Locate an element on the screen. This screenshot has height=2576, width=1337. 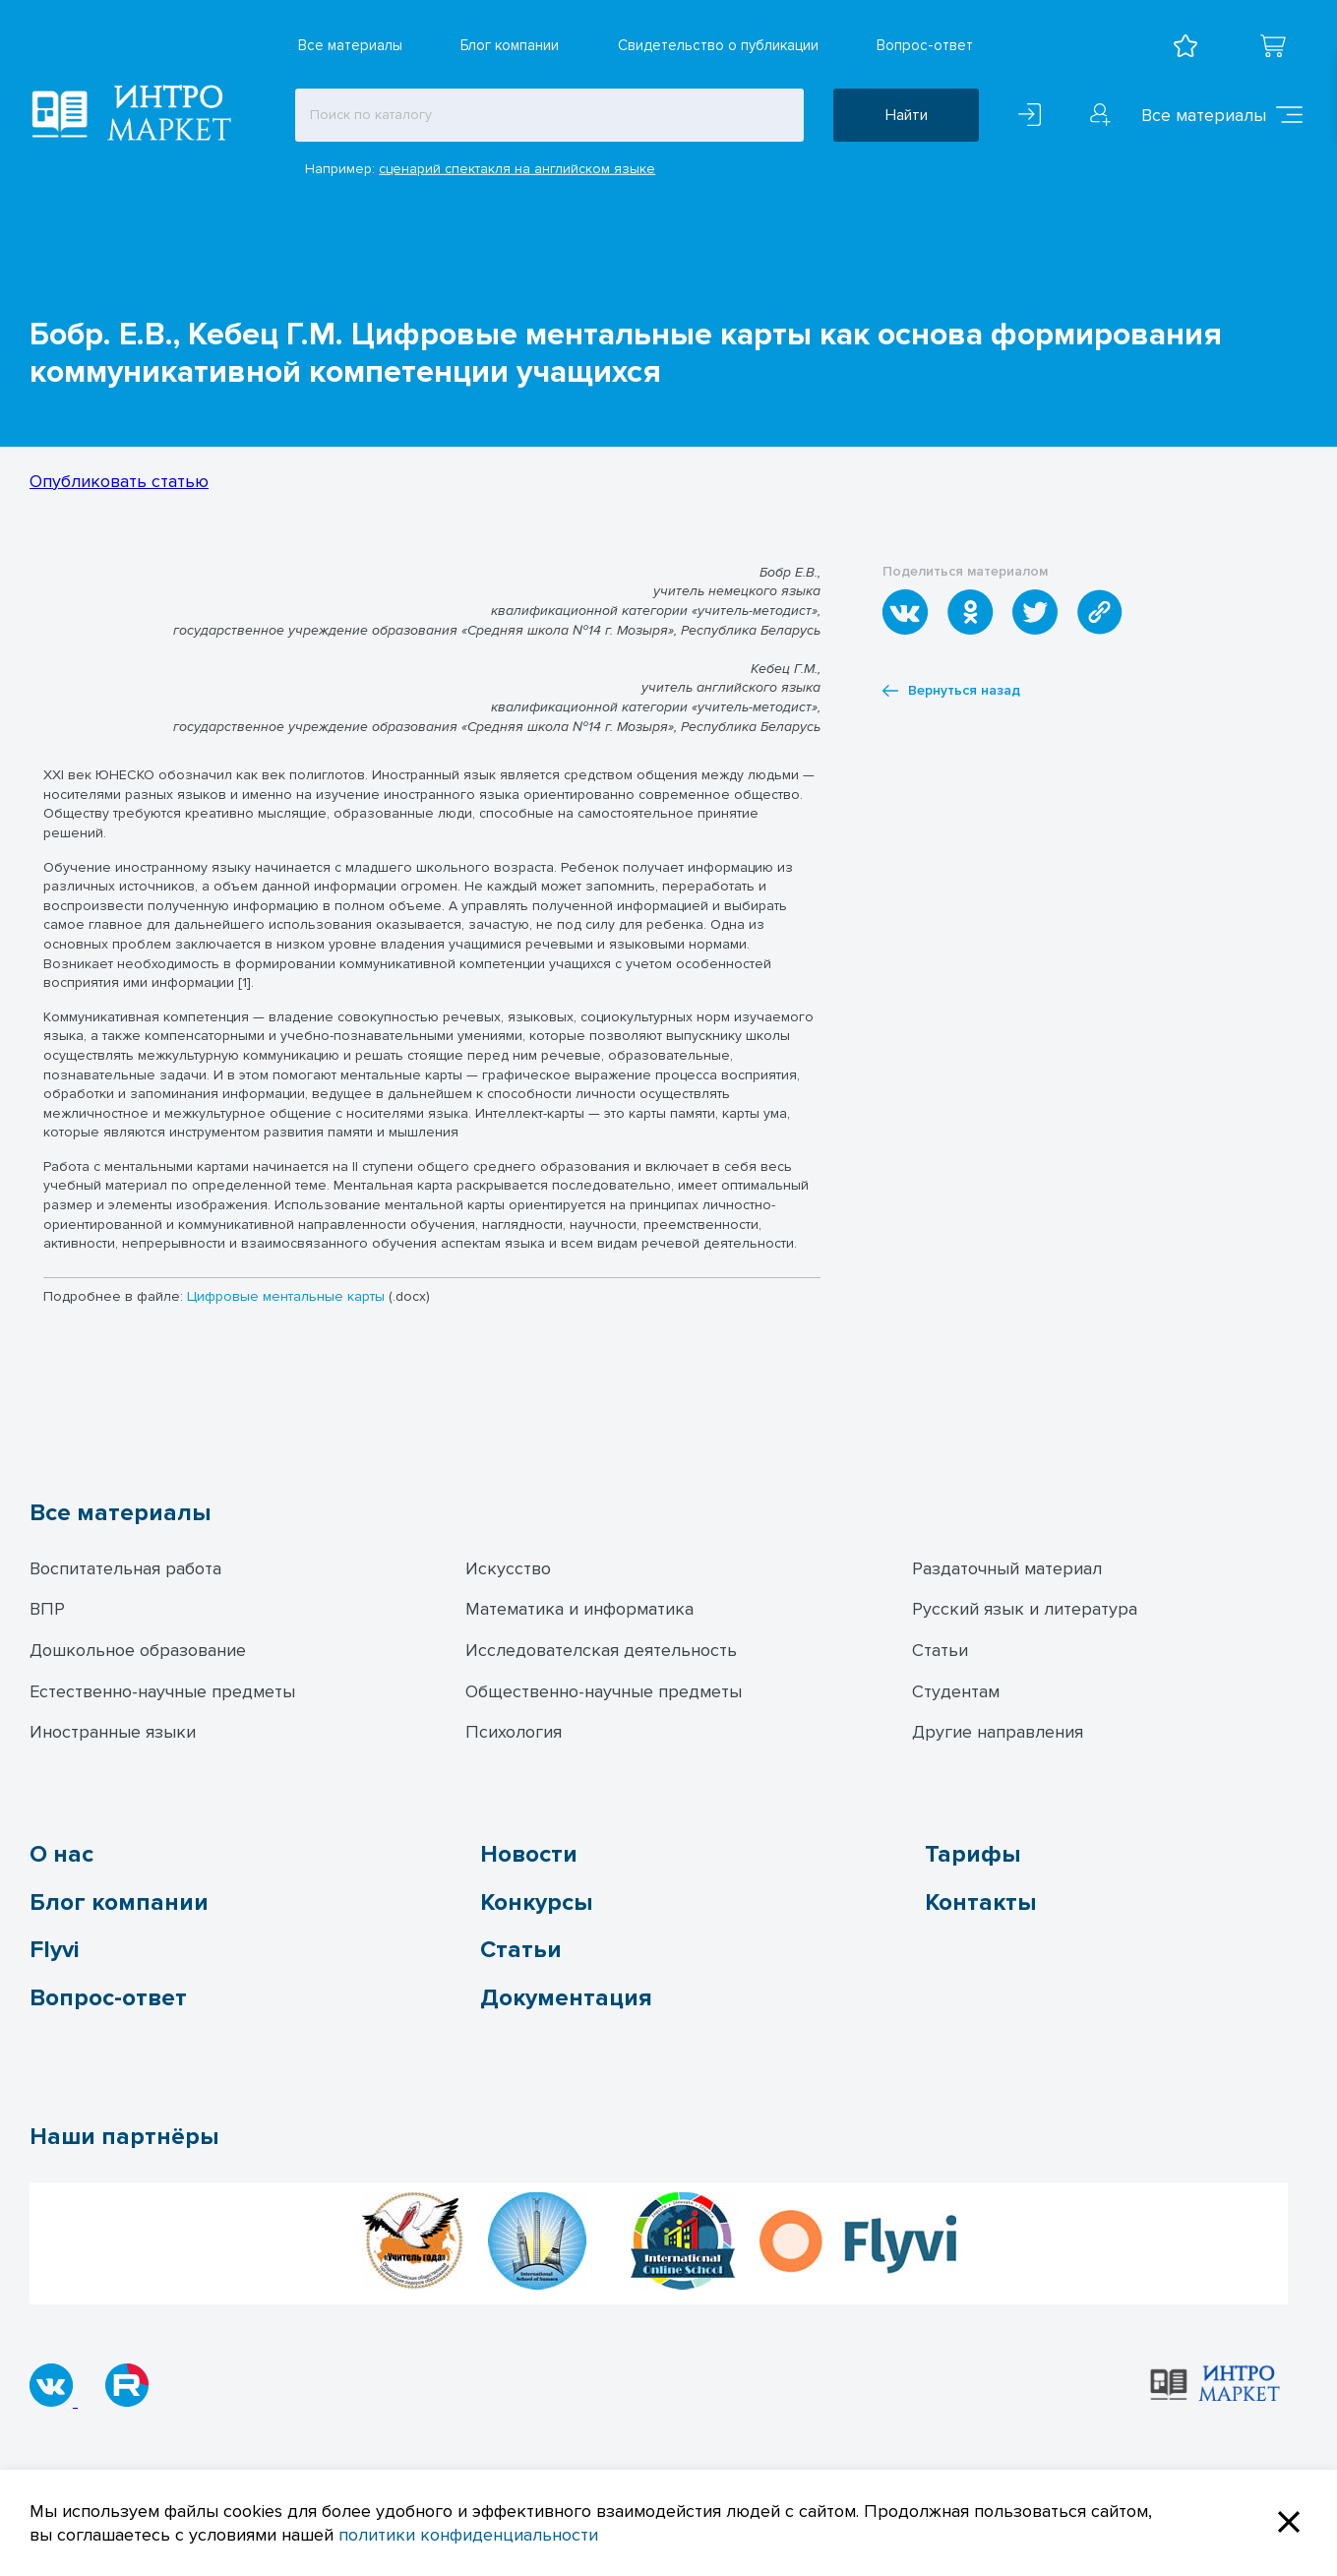
О нас is located at coordinates (61, 1854).